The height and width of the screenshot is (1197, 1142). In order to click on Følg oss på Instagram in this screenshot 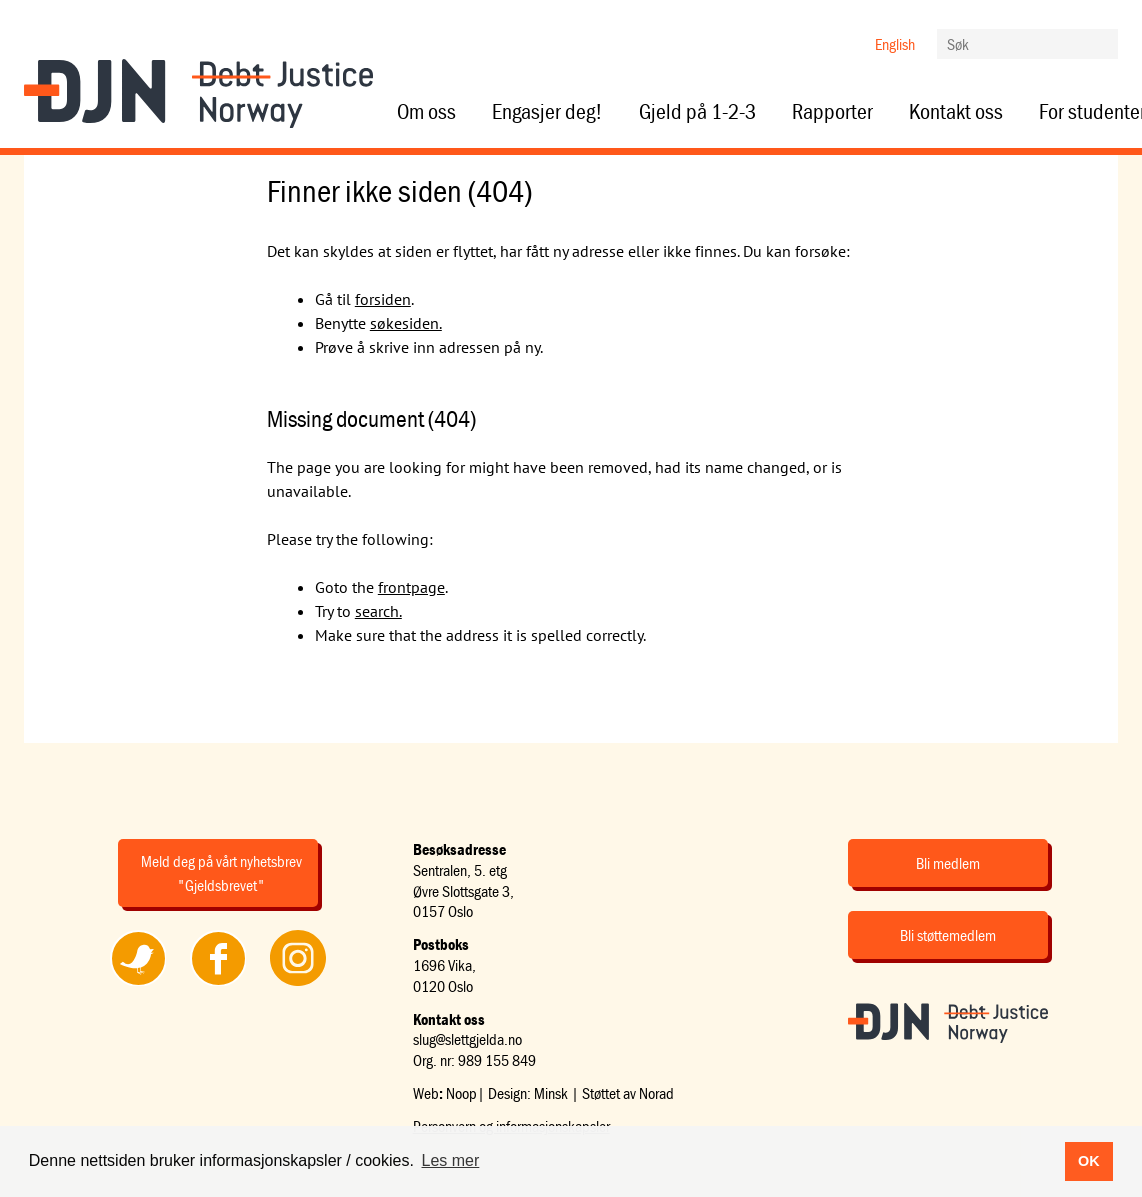, I will do `click(298, 985)`.